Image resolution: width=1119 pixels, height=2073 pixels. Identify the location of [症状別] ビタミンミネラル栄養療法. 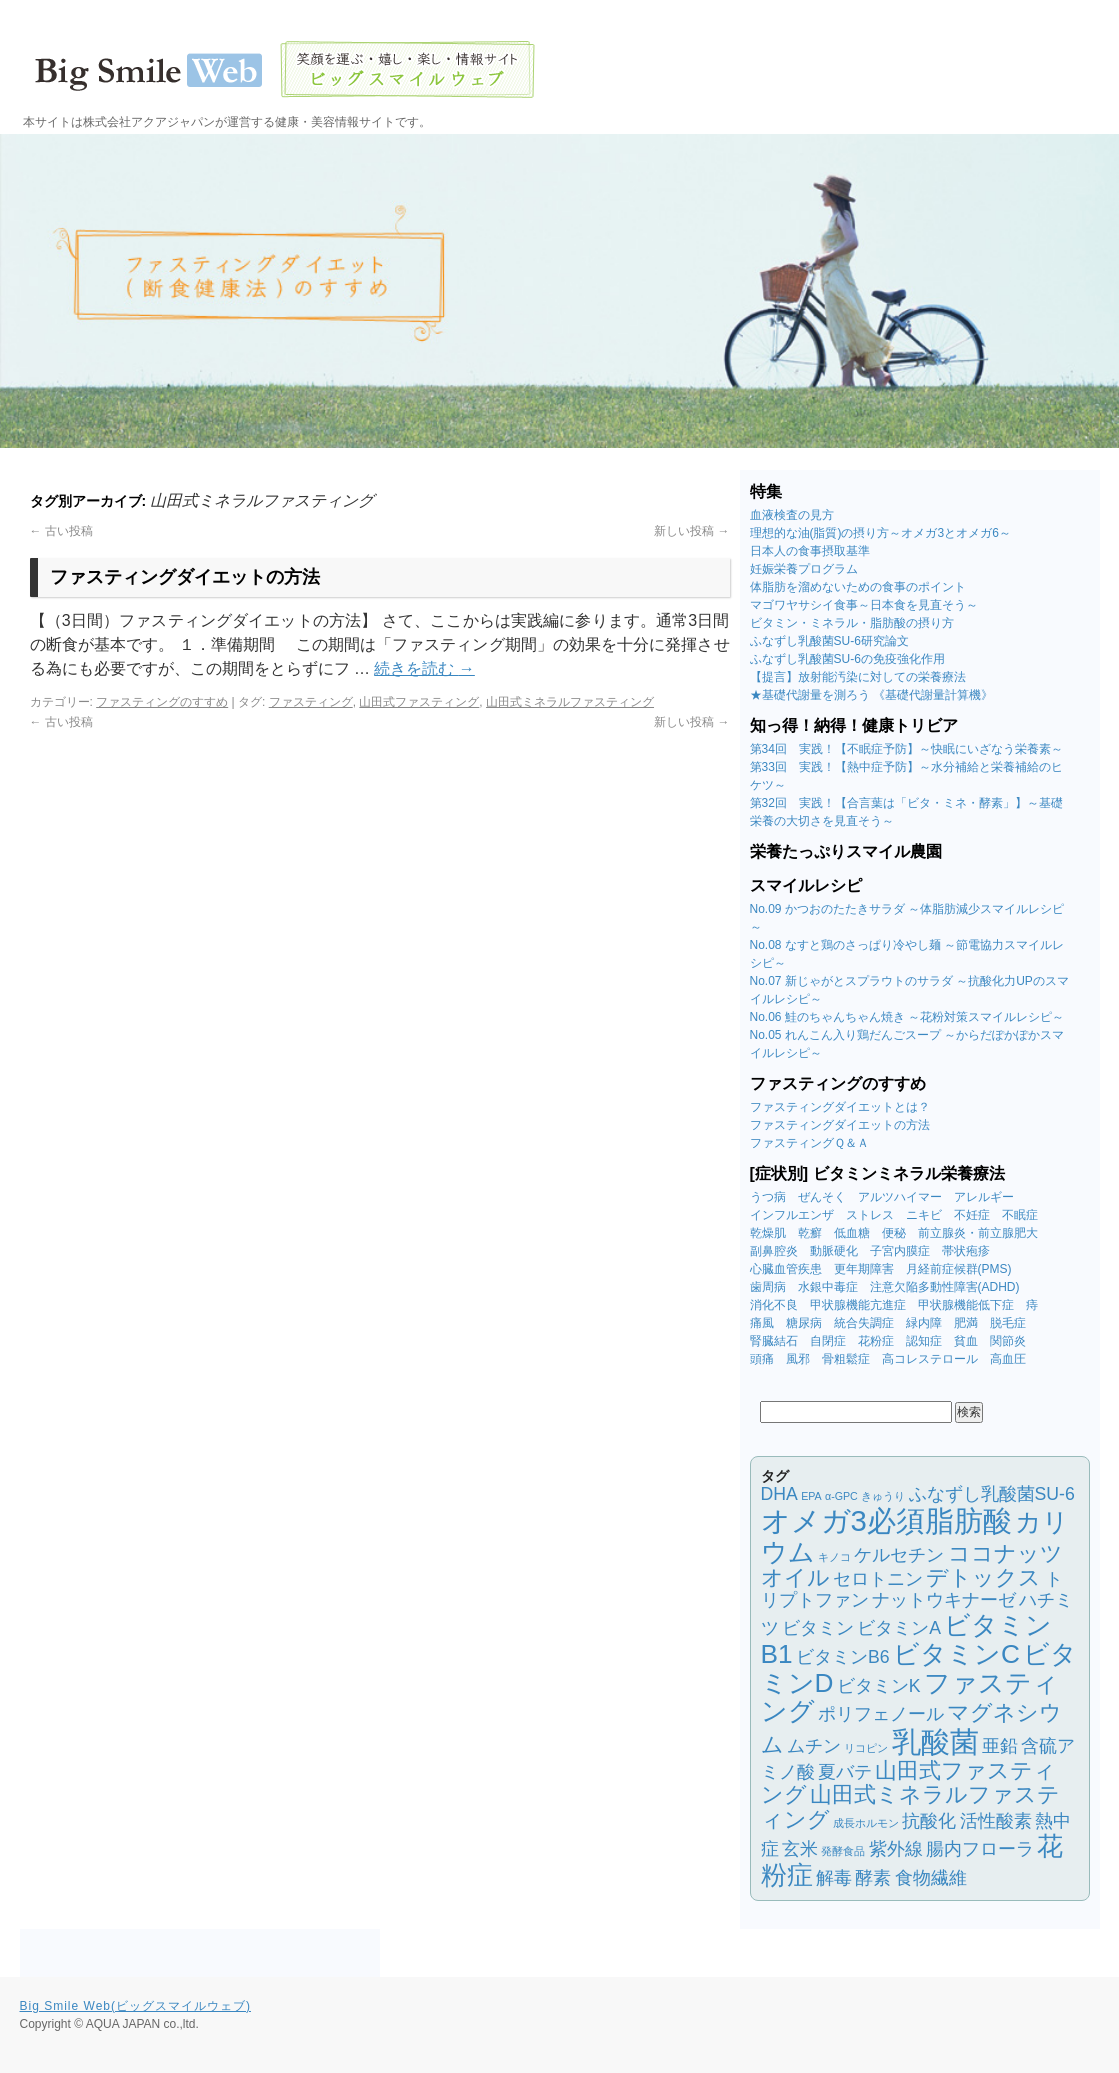
(877, 1173).